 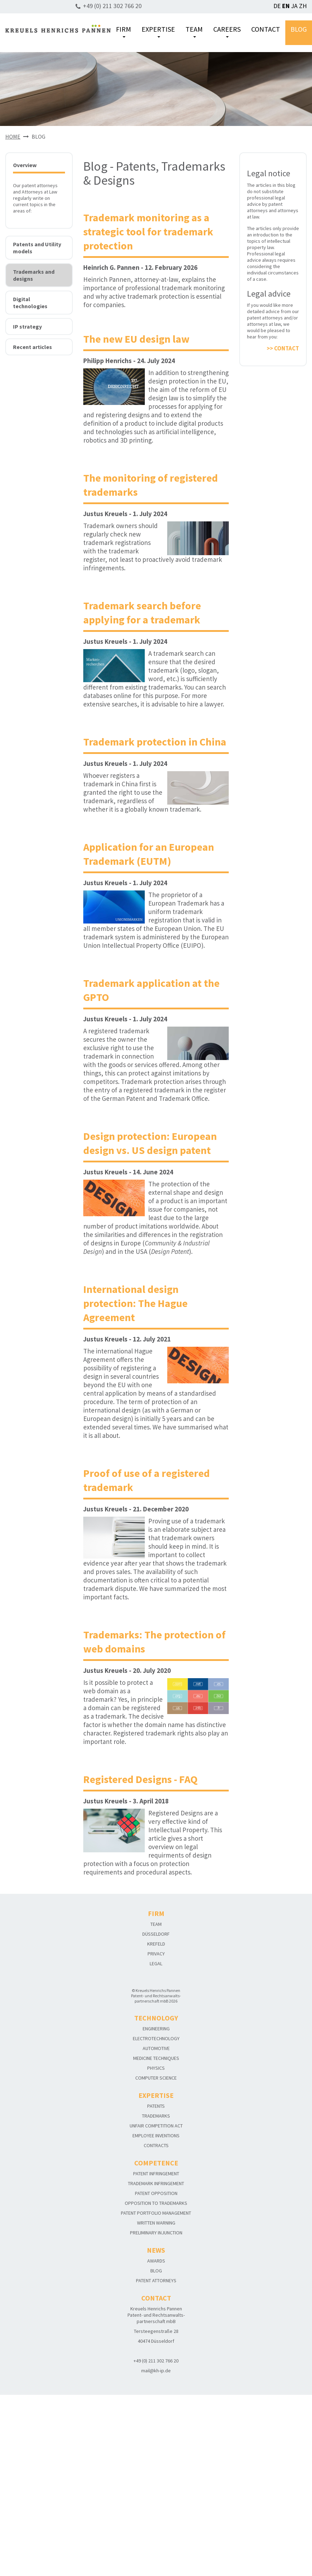 What do you see at coordinates (283, 348) in the screenshot?
I see `>> CONTACT` at bounding box center [283, 348].